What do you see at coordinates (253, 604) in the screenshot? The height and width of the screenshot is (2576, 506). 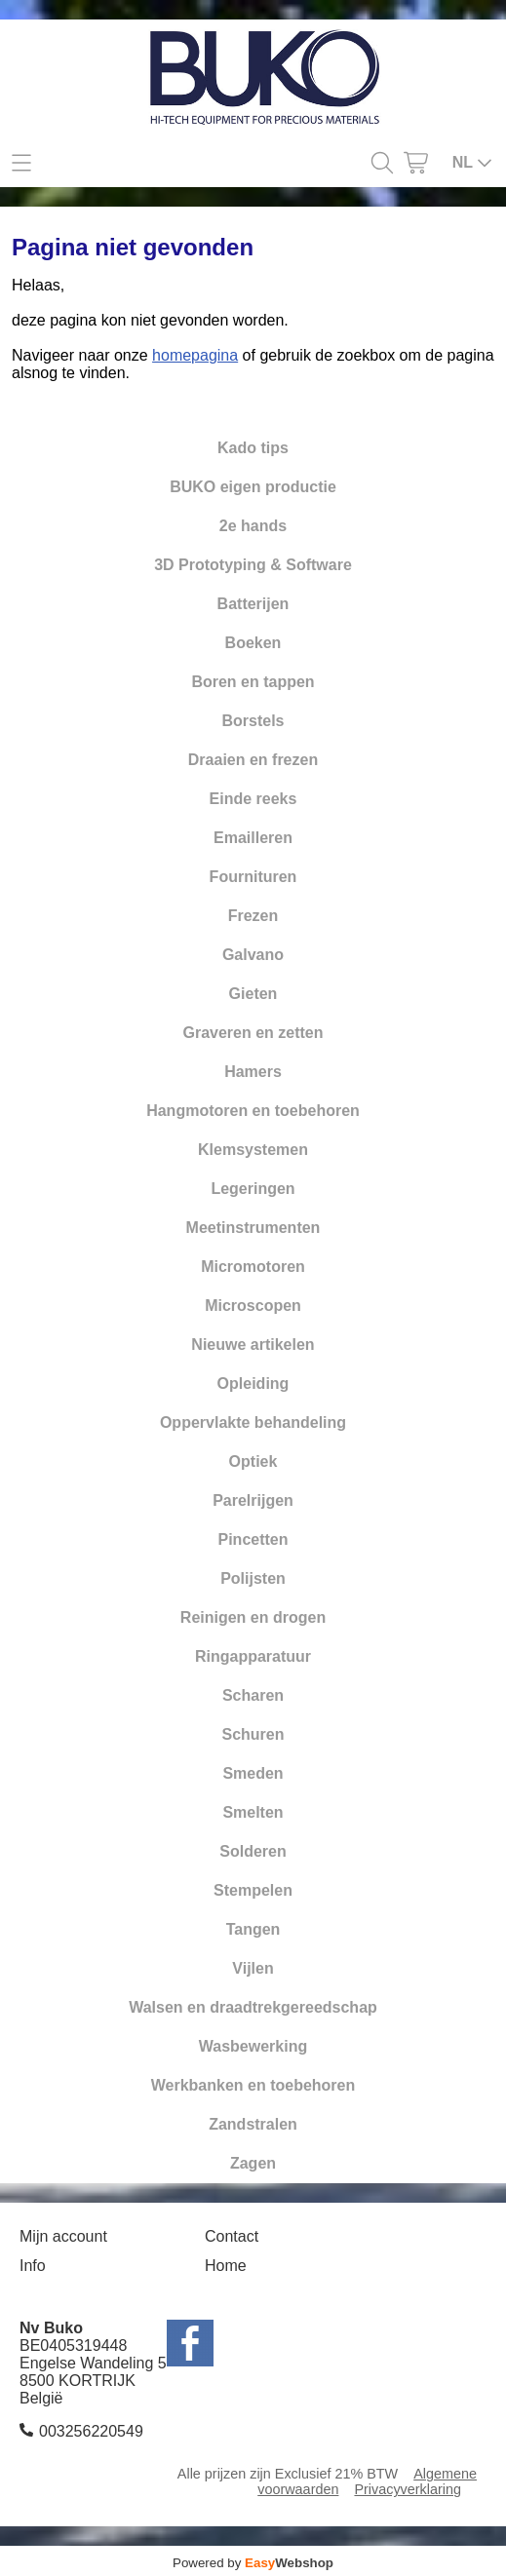 I see `Batterijen` at bounding box center [253, 604].